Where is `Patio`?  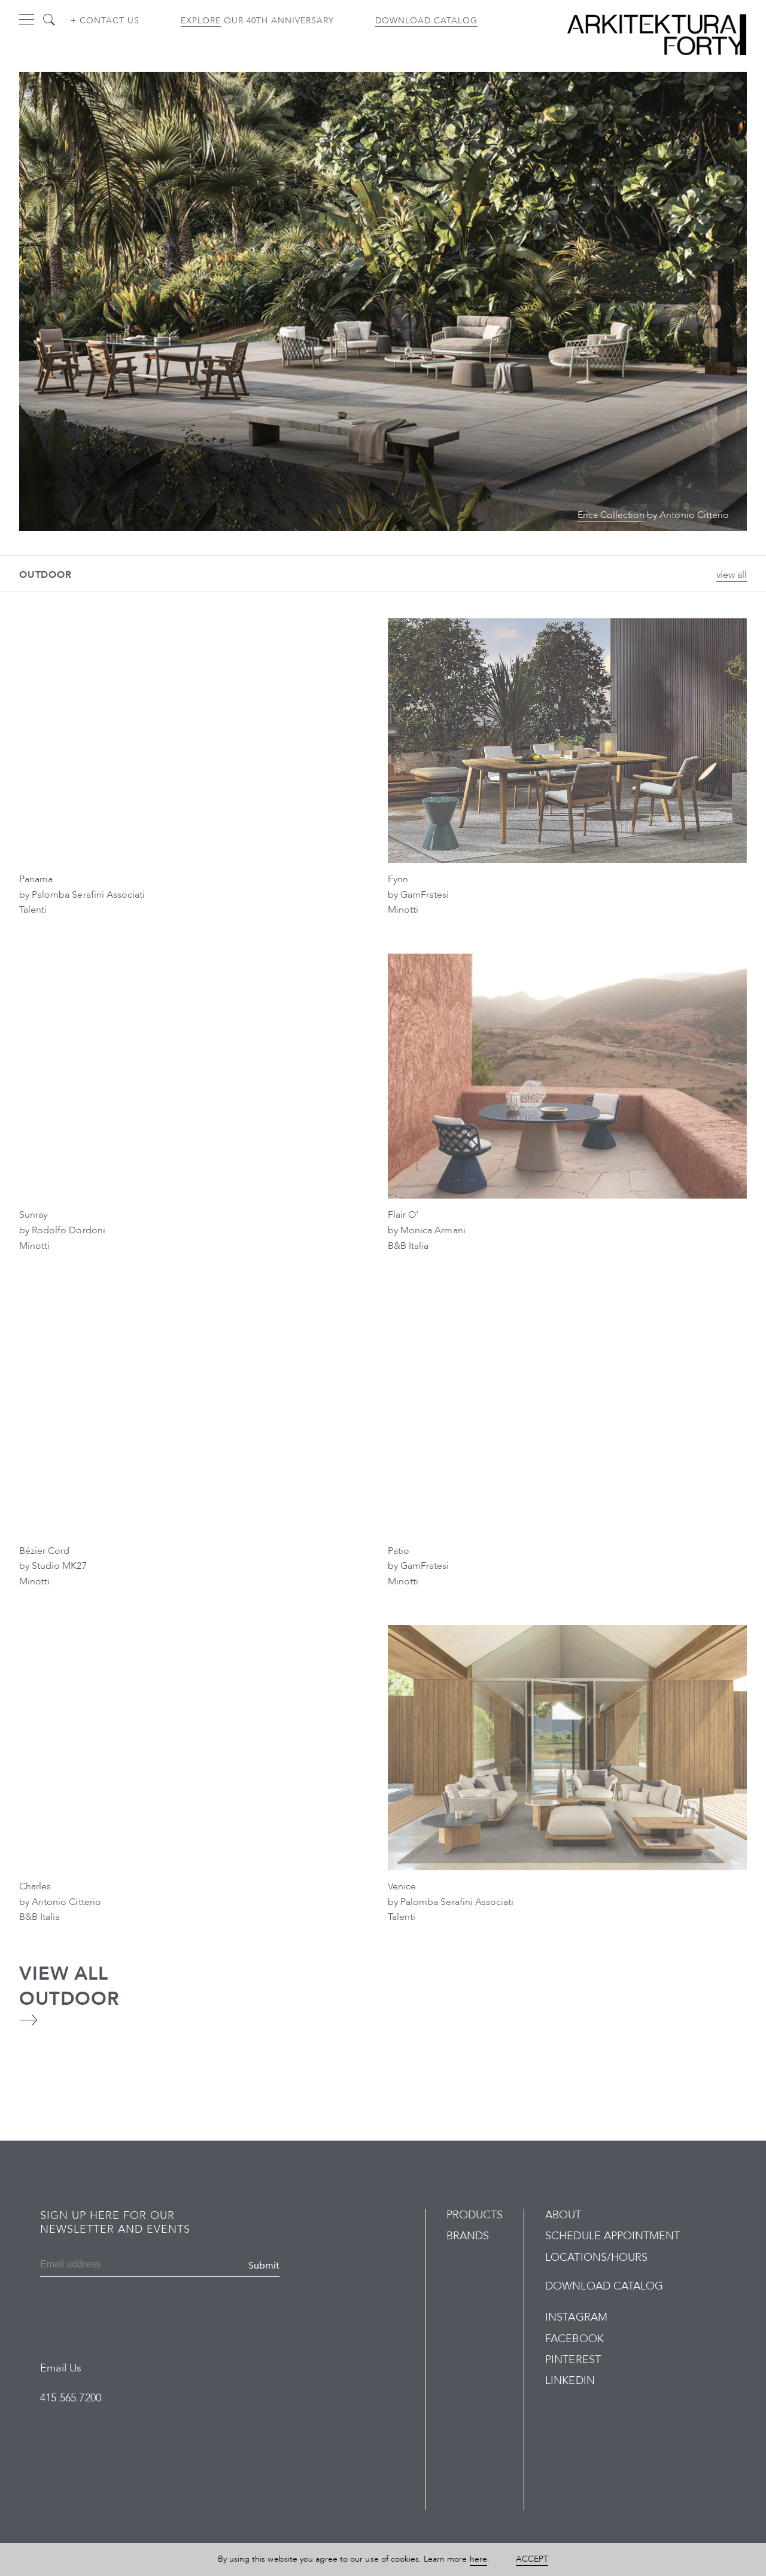 Patio is located at coordinates (398, 1550).